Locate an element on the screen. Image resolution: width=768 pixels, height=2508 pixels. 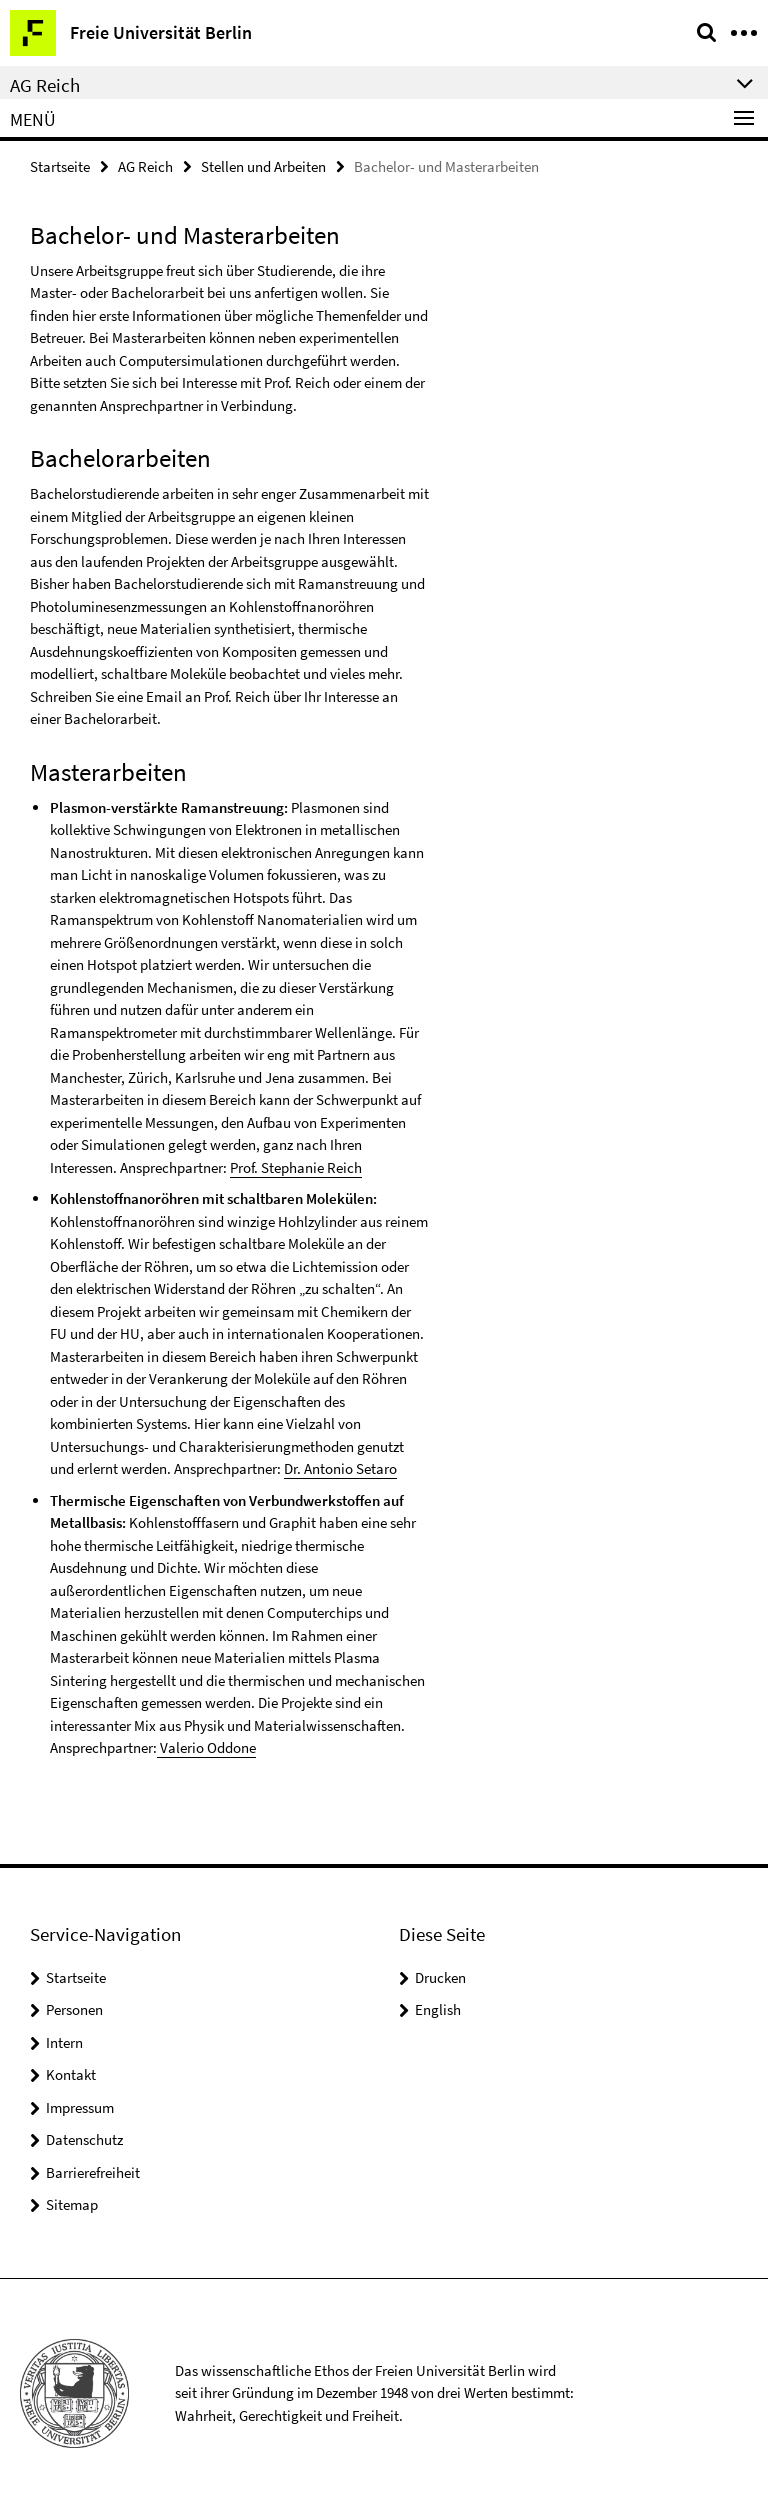
Impressum is located at coordinates (80, 2107).